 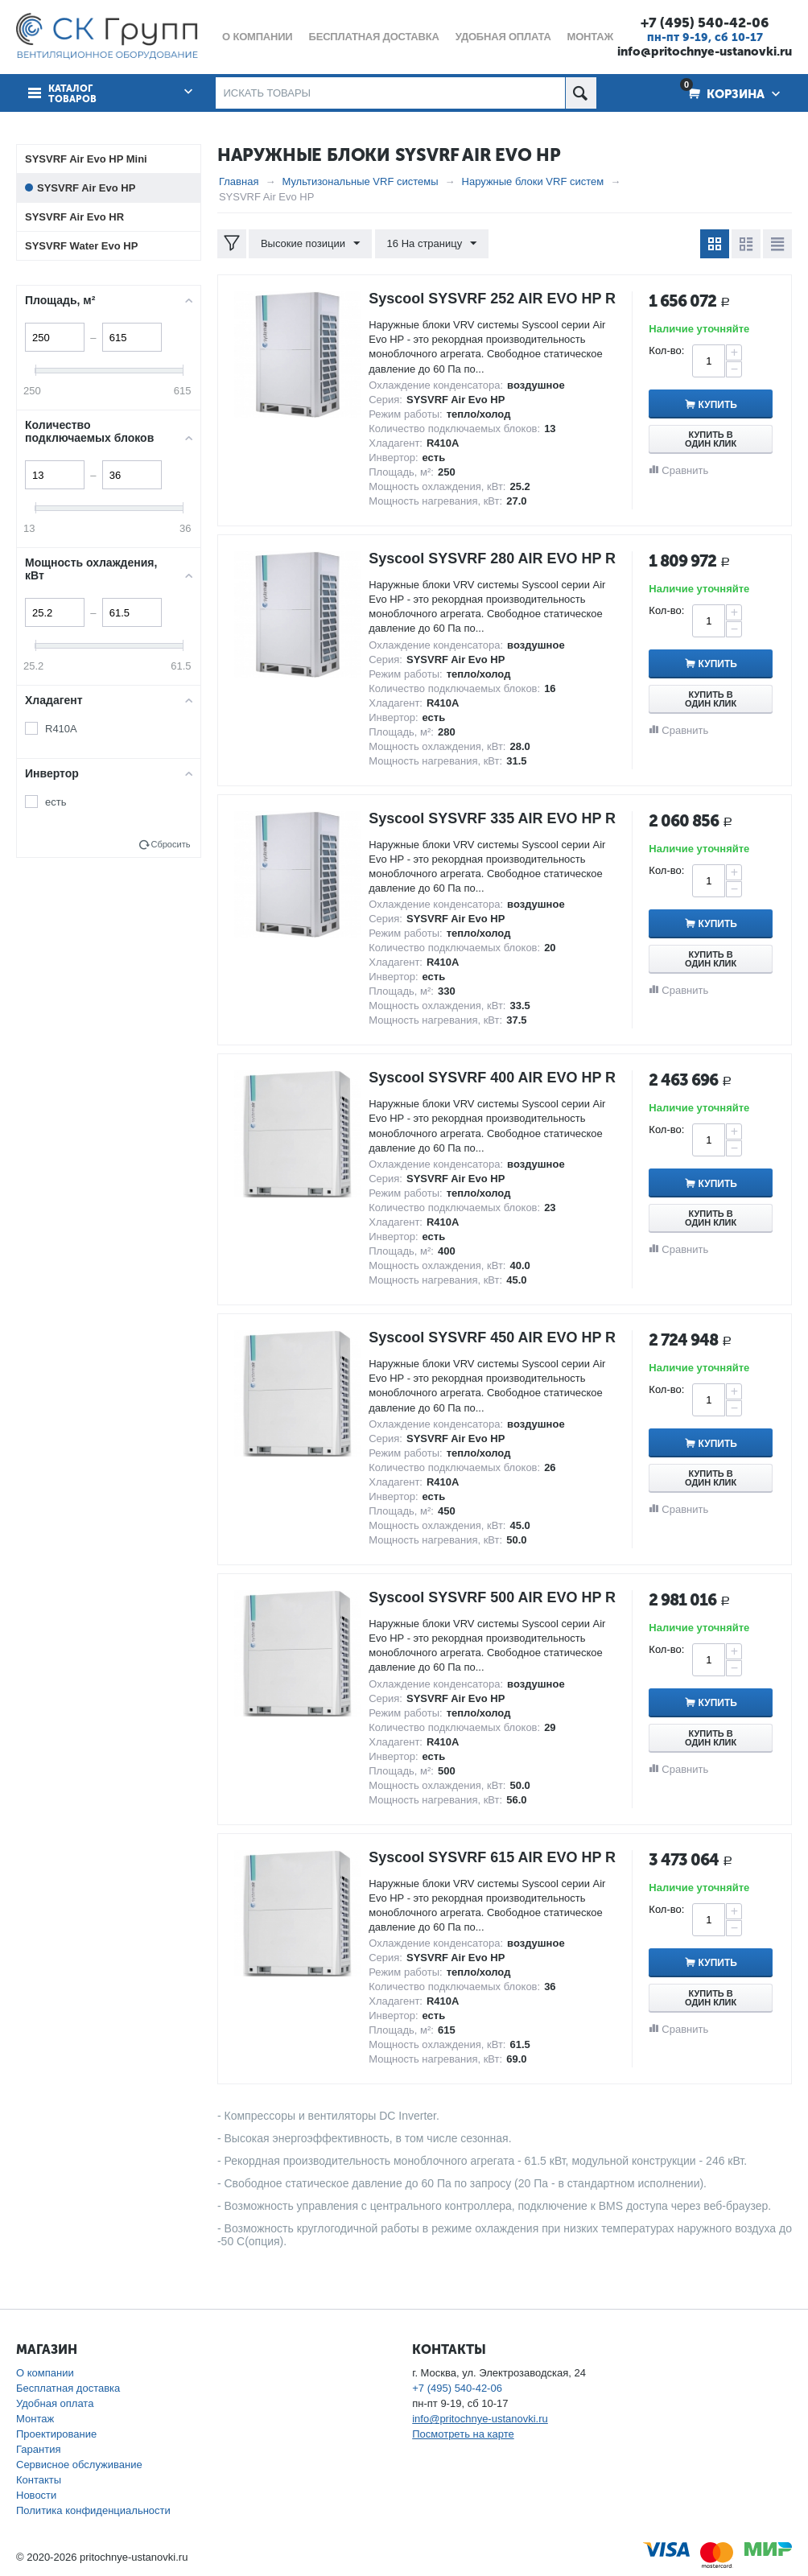 What do you see at coordinates (685, 470) in the screenshot?
I see `Сравнить` at bounding box center [685, 470].